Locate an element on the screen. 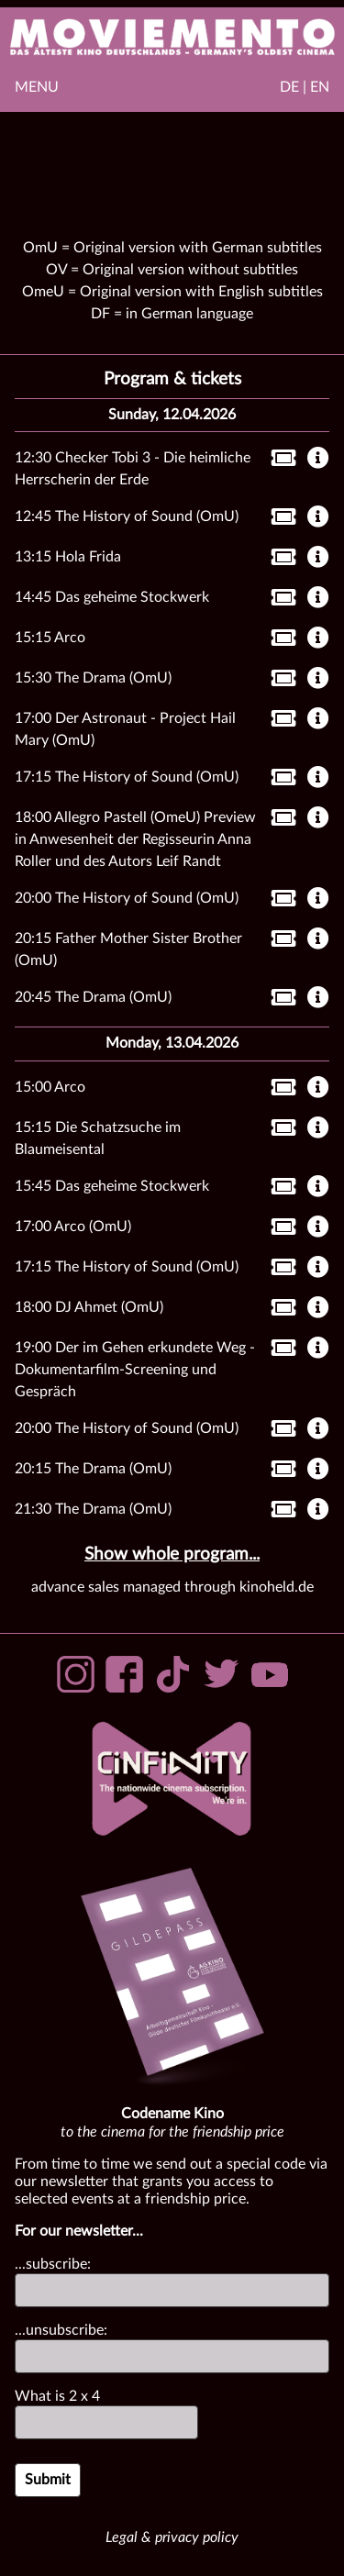  17:00 Arco (OmU) is located at coordinates (73, 1226).